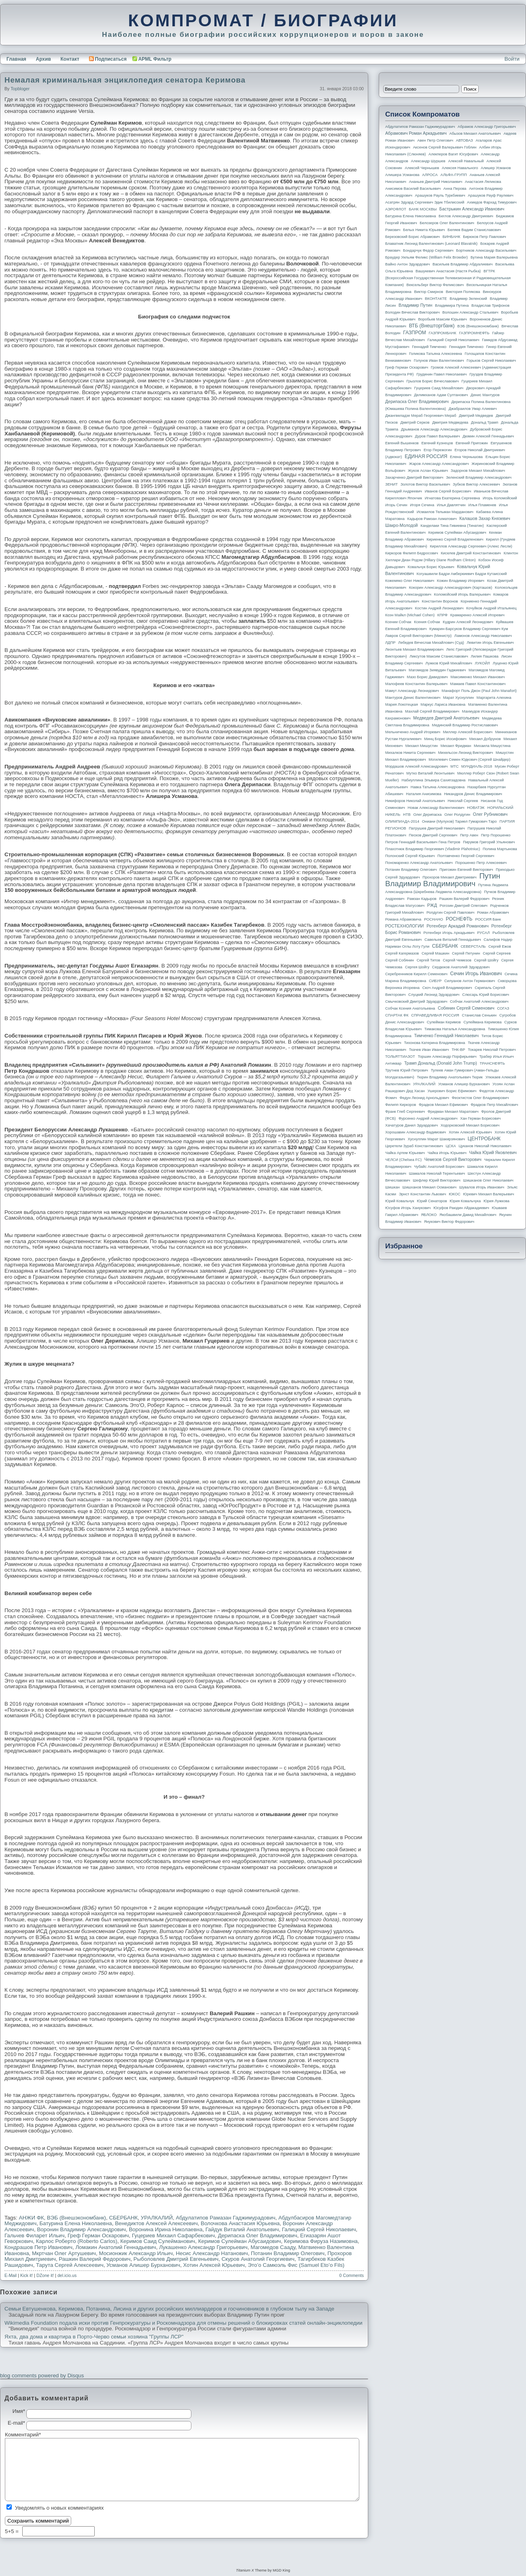  I want to click on Михаил Добрунов, so click(485, 739).